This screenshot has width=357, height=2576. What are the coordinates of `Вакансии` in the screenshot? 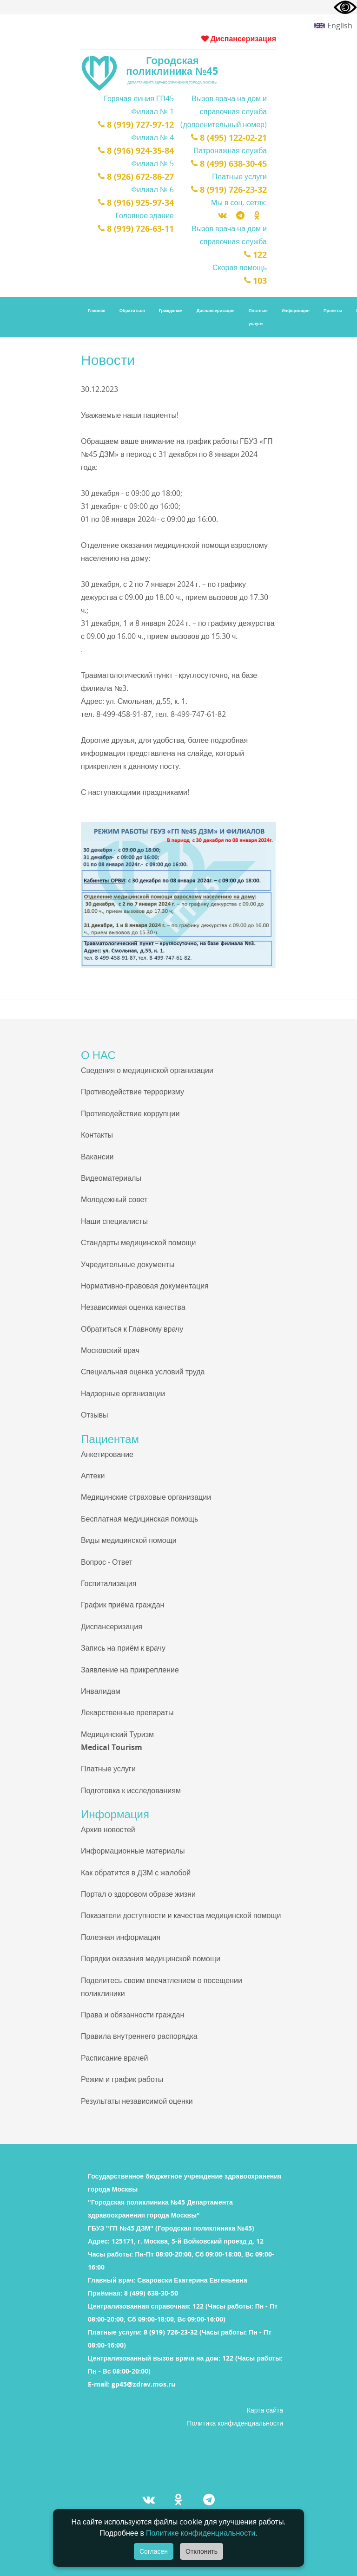 It's located at (97, 1156).